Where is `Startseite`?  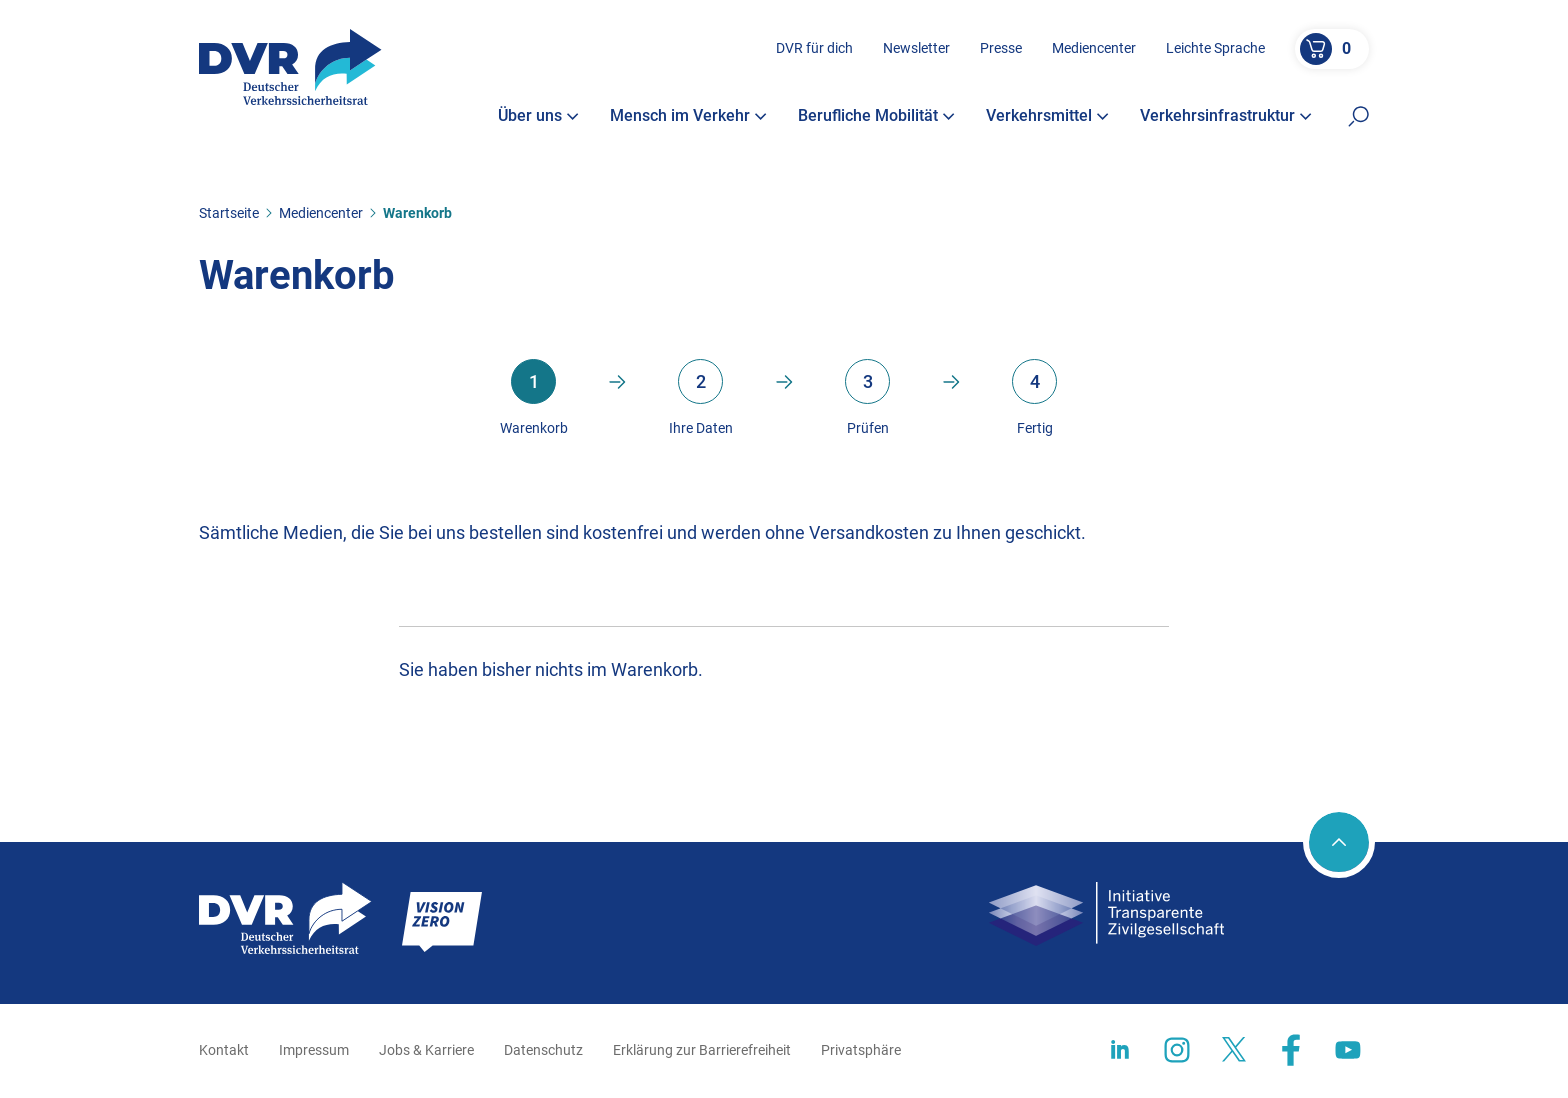
Startseite is located at coordinates (229, 213).